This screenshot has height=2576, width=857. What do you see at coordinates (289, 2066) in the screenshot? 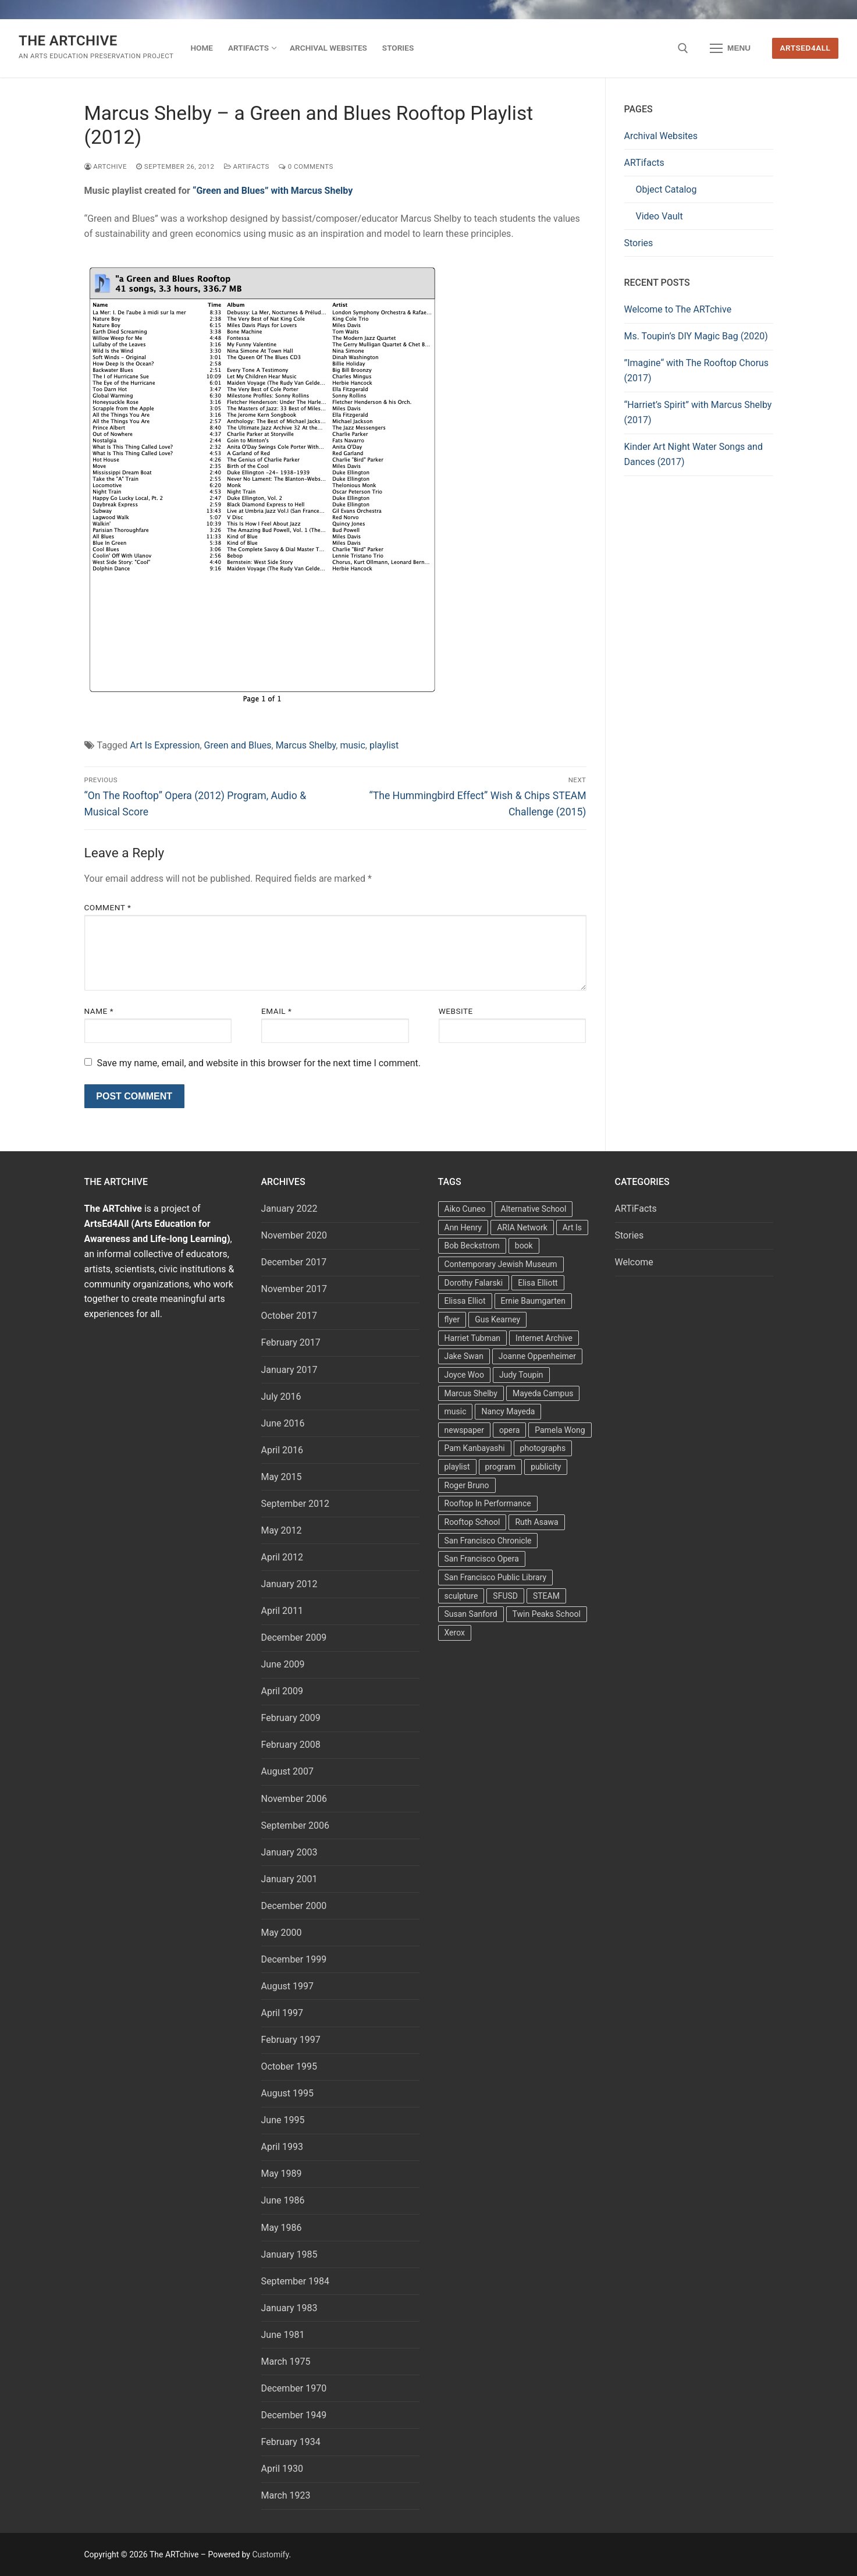
I see `October 1995` at bounding box center [289, 2066].